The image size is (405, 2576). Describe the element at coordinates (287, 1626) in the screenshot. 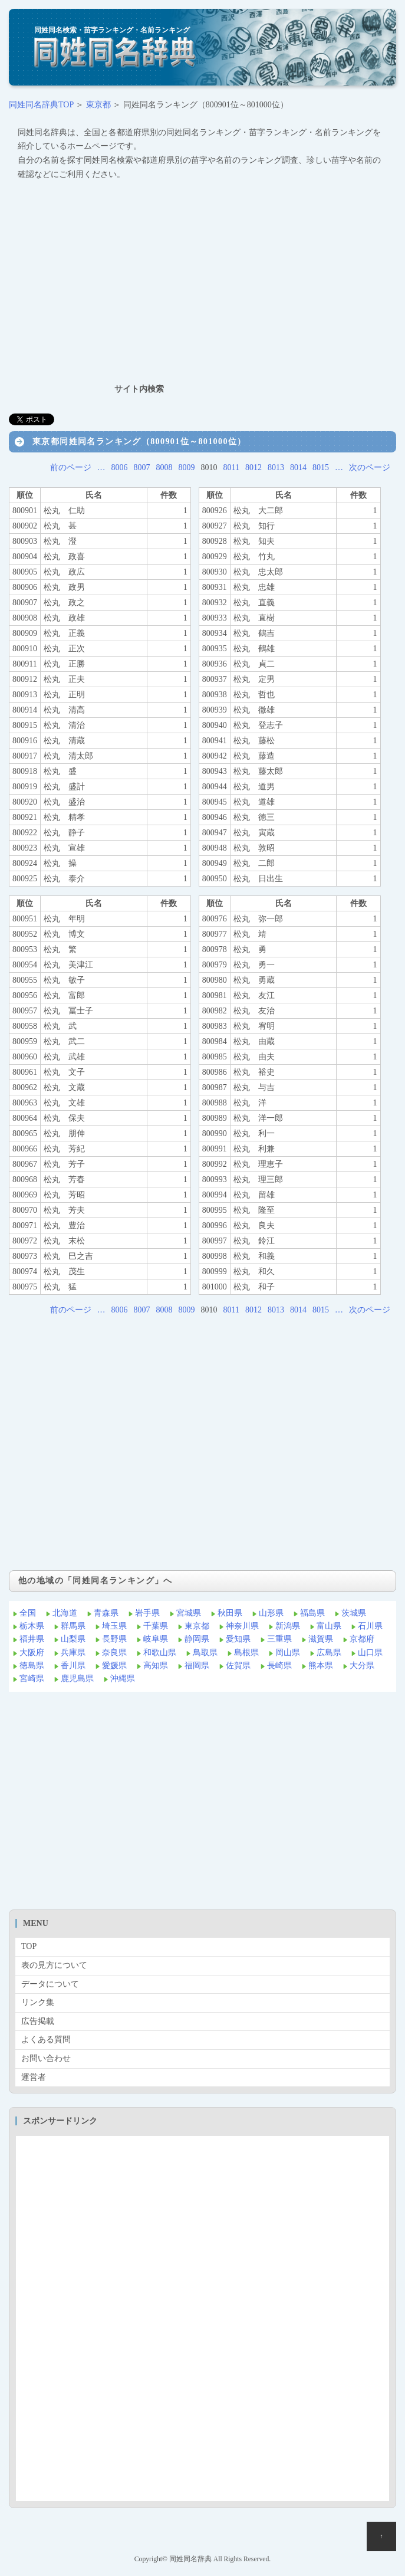

I see `新潟県` at that location.